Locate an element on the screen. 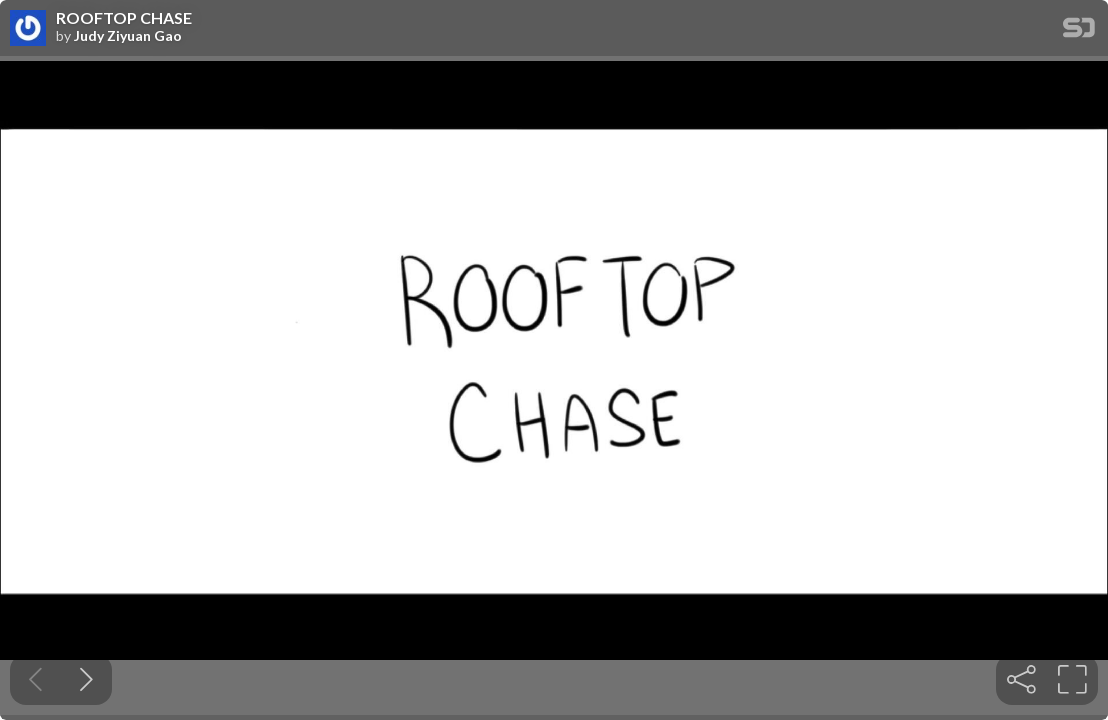 The width and height of the screenshot is (1108, 720). ROOFTOP CHASE is located at coordinates (124, 18).